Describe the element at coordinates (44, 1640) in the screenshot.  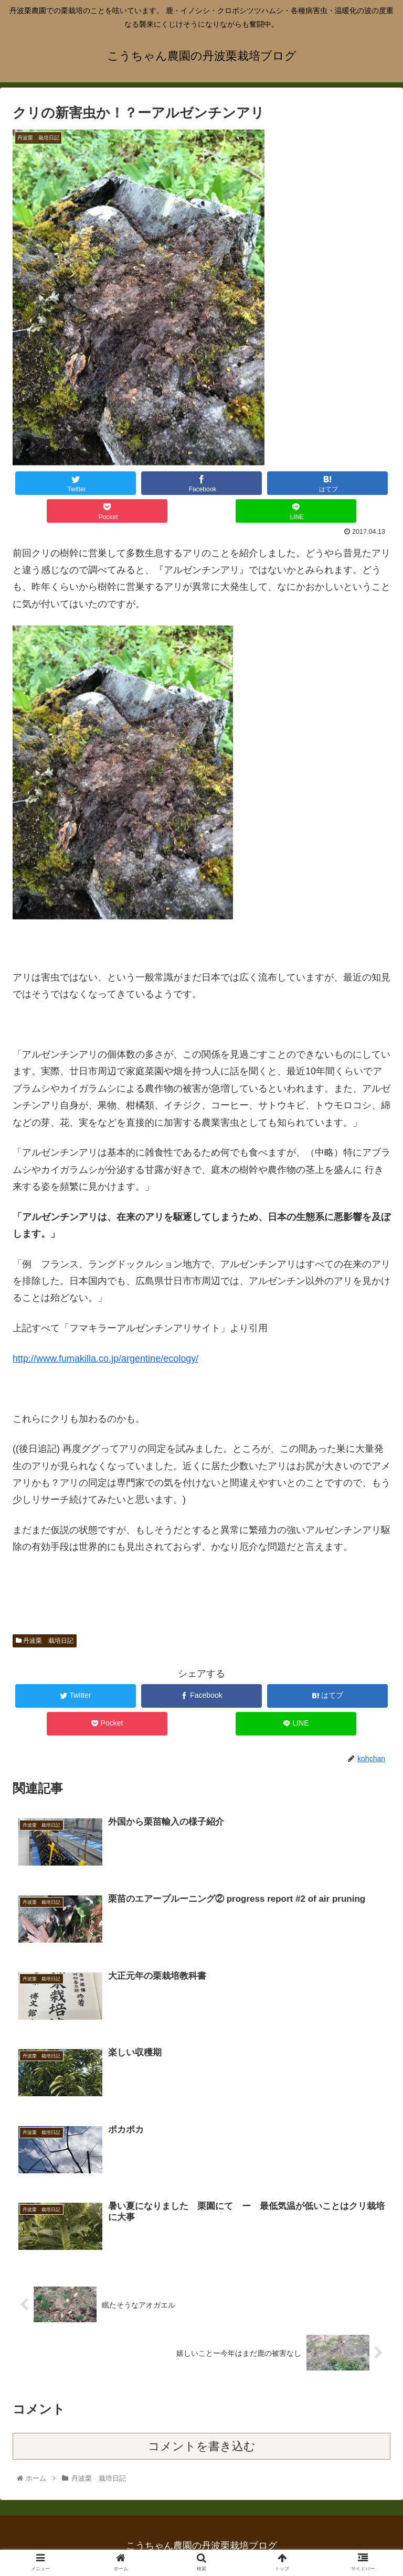
I see `丹波栗 栽培日記` at that location.